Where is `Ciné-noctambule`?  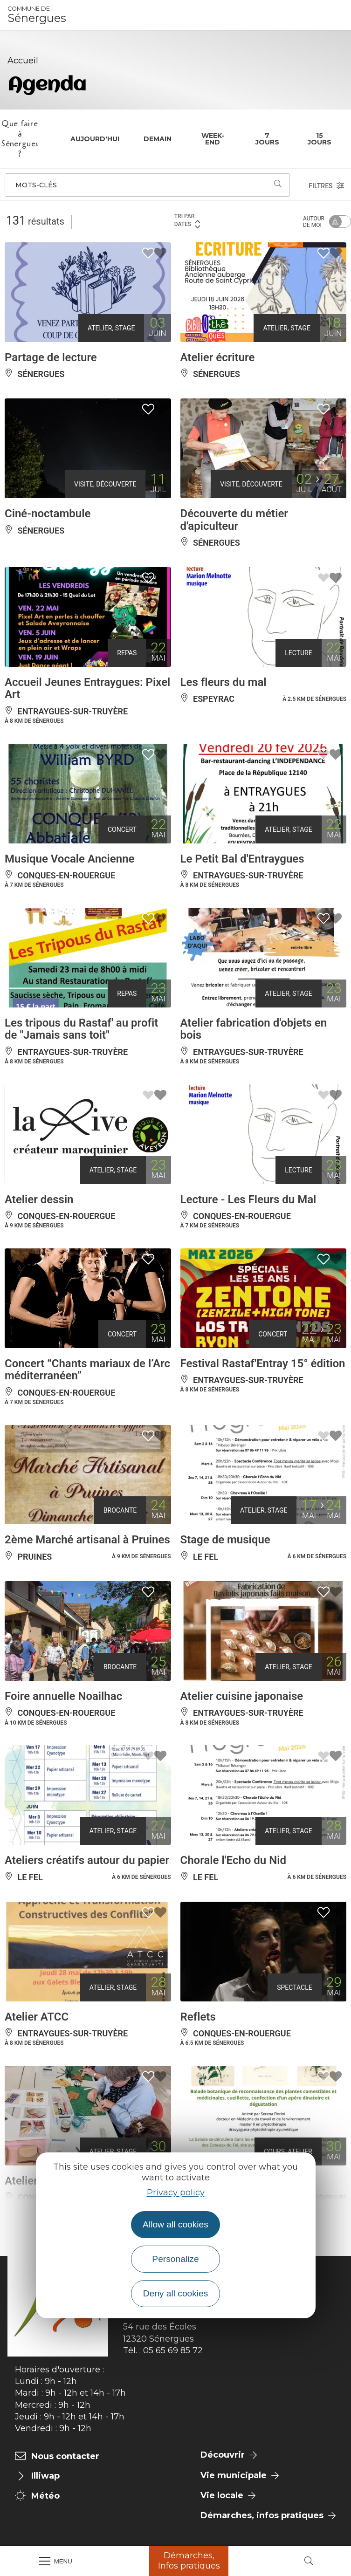
Ciné-noctambule is located at coordinates (47, 513).